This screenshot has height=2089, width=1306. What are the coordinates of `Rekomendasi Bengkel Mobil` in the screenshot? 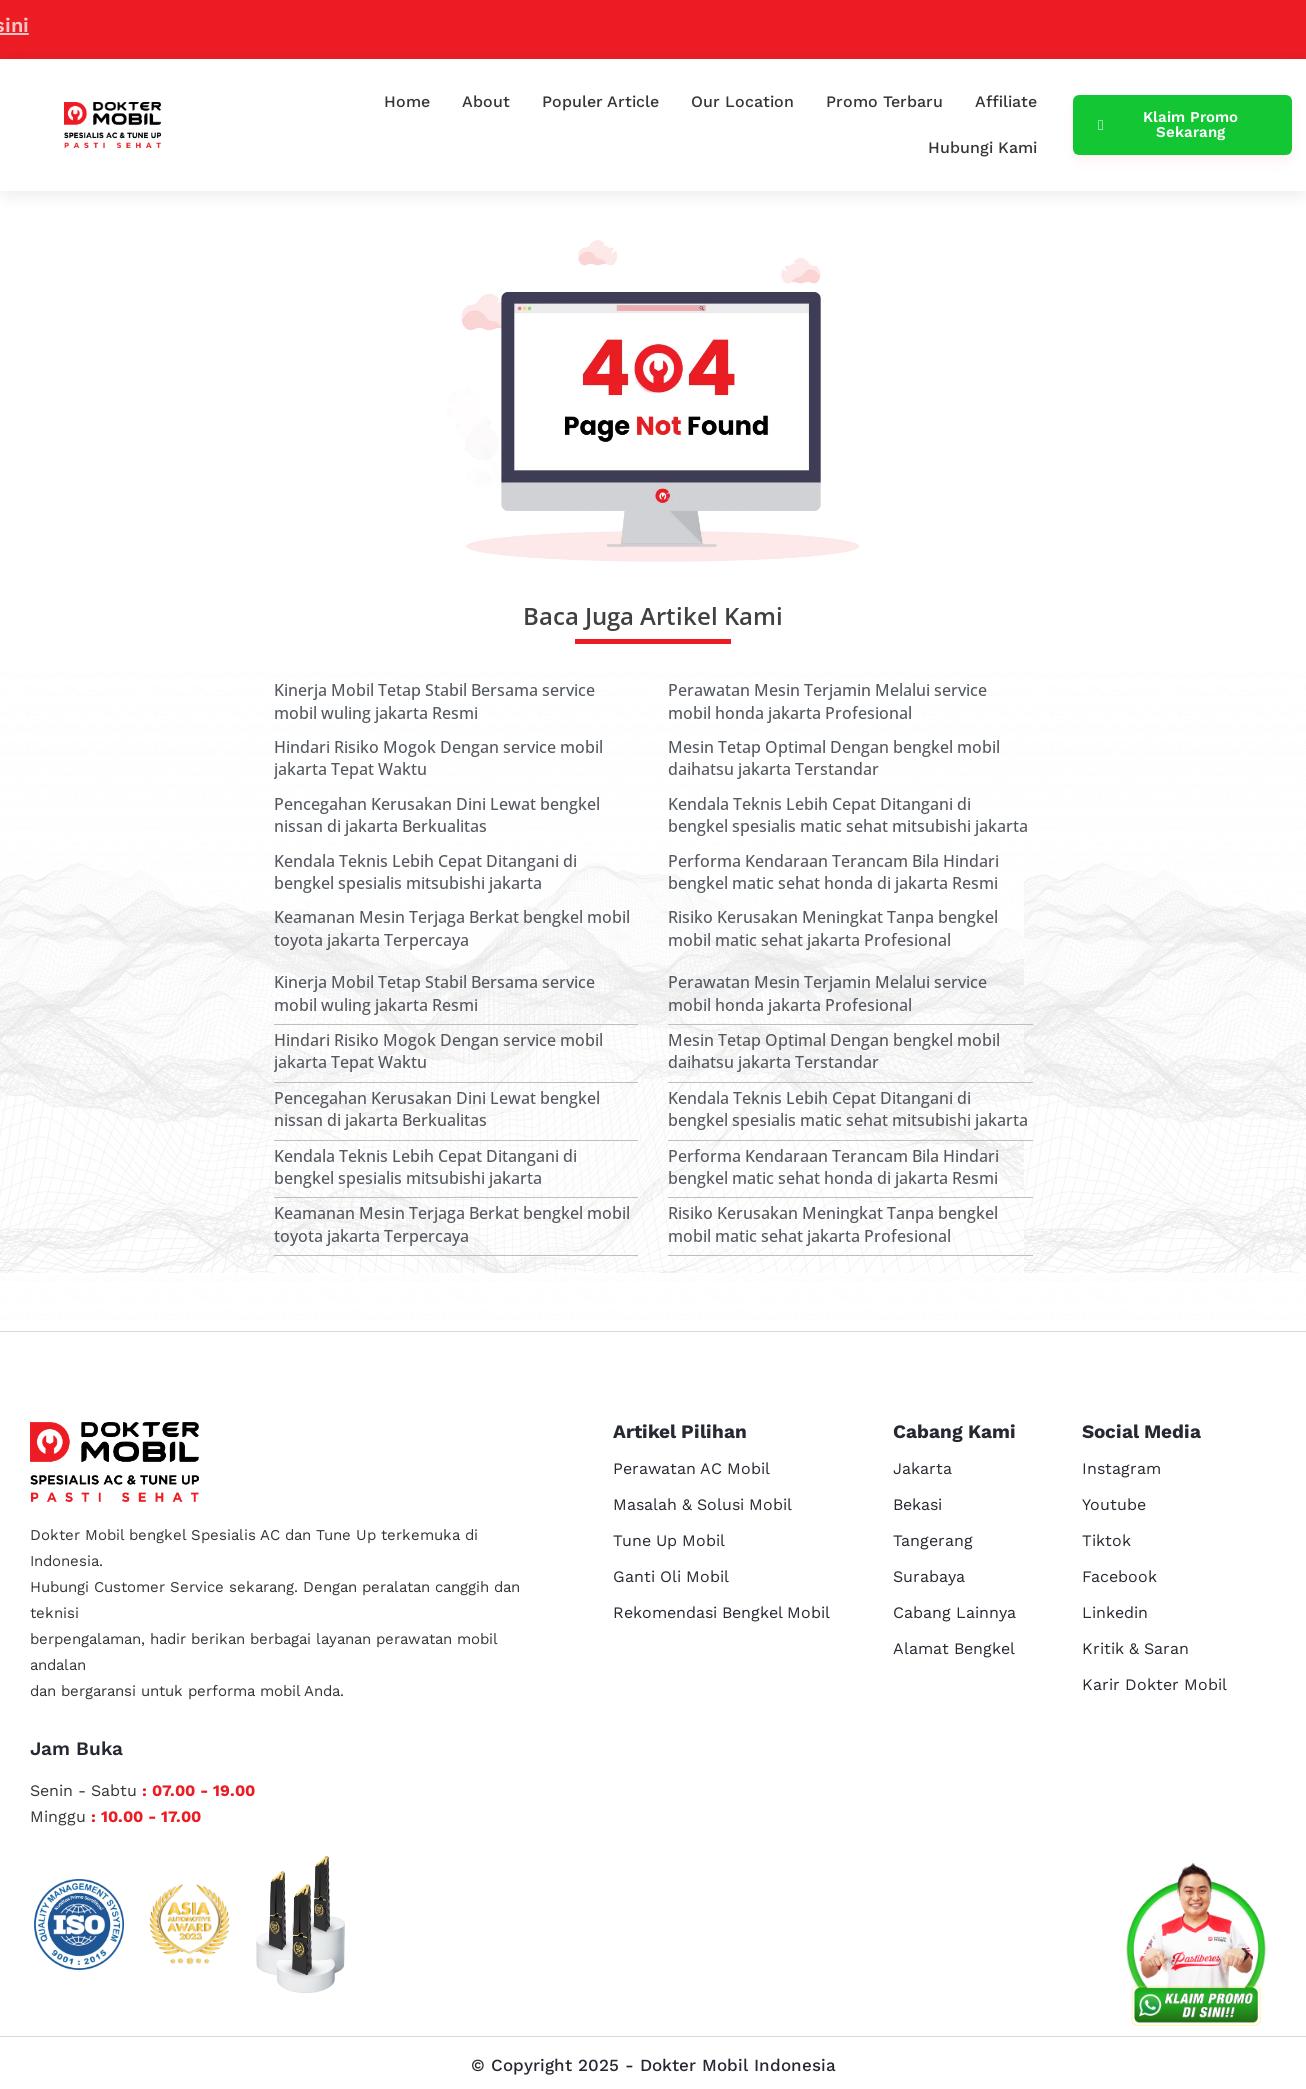 It's located at (721, 1612).